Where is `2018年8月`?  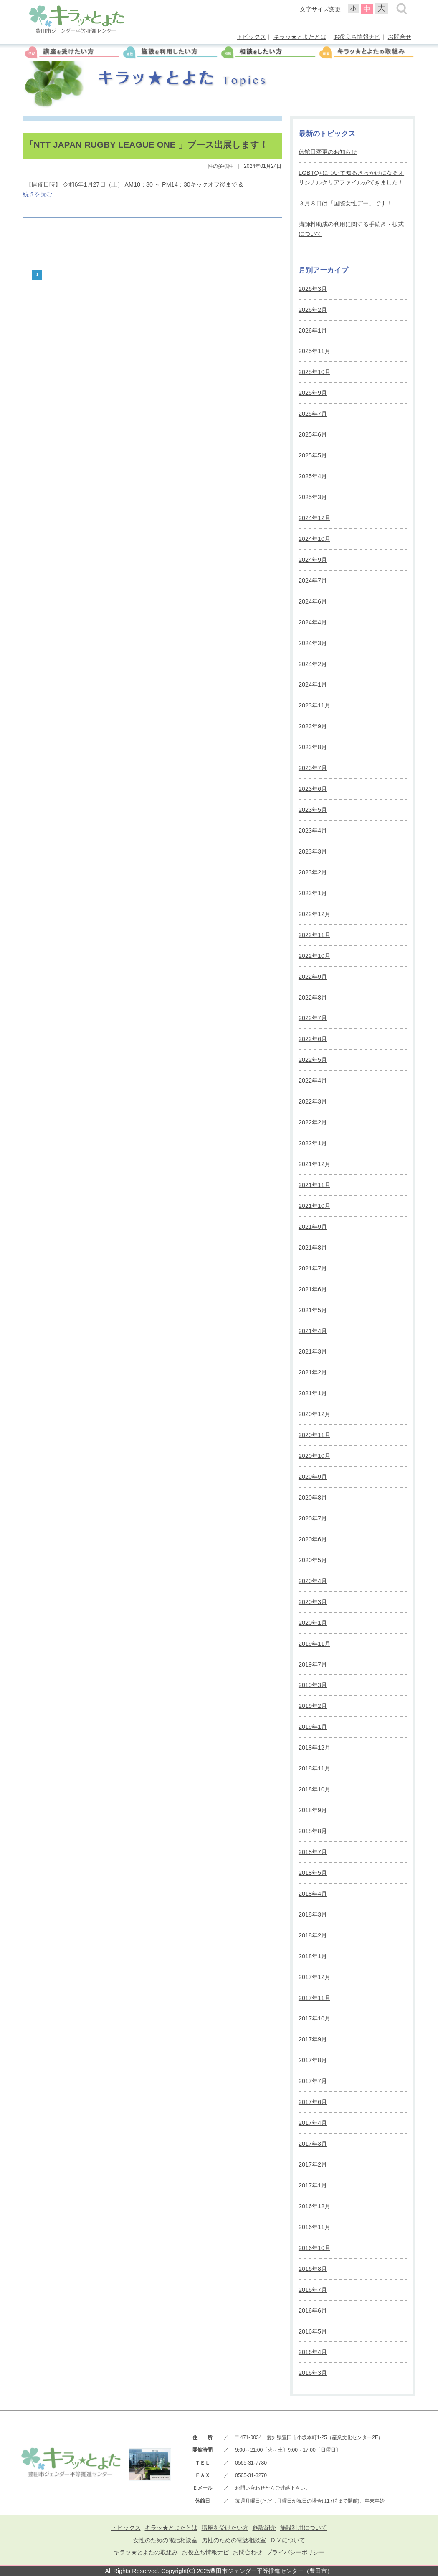 2018年8月 is located at coordinates (313, 1831).